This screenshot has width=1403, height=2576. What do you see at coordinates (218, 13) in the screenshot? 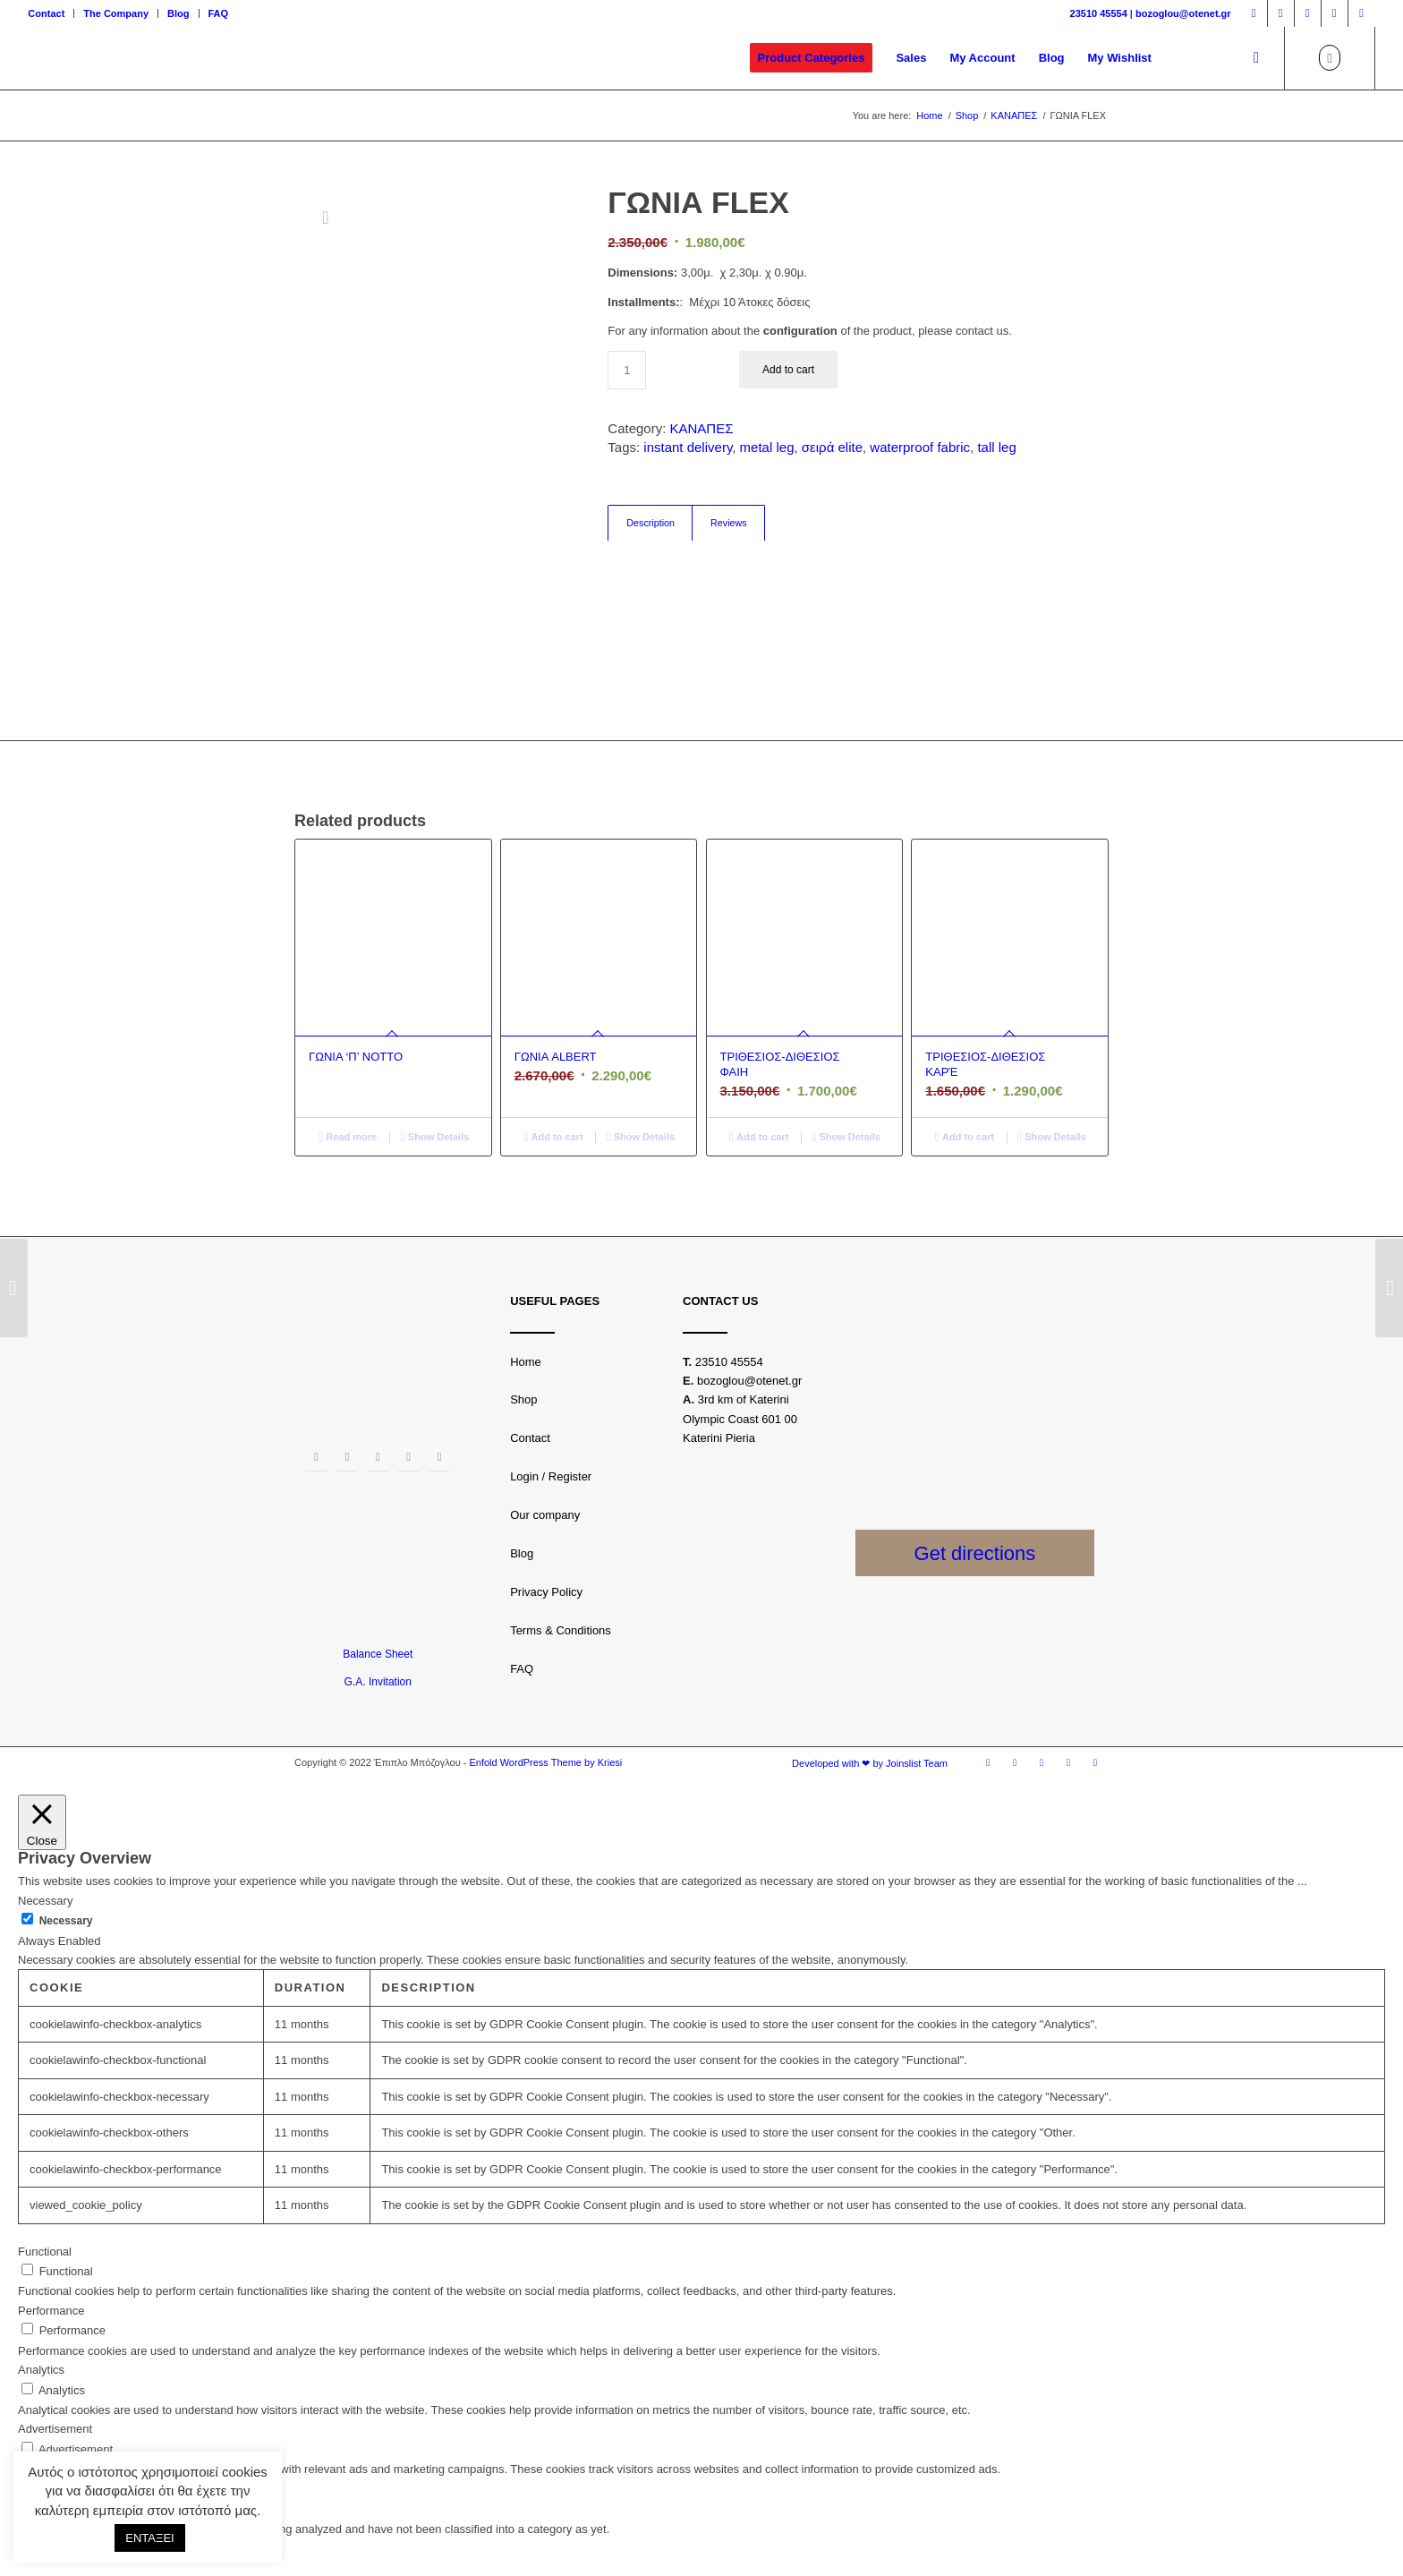
I see `FAQ` at bounding box center [218, 13].